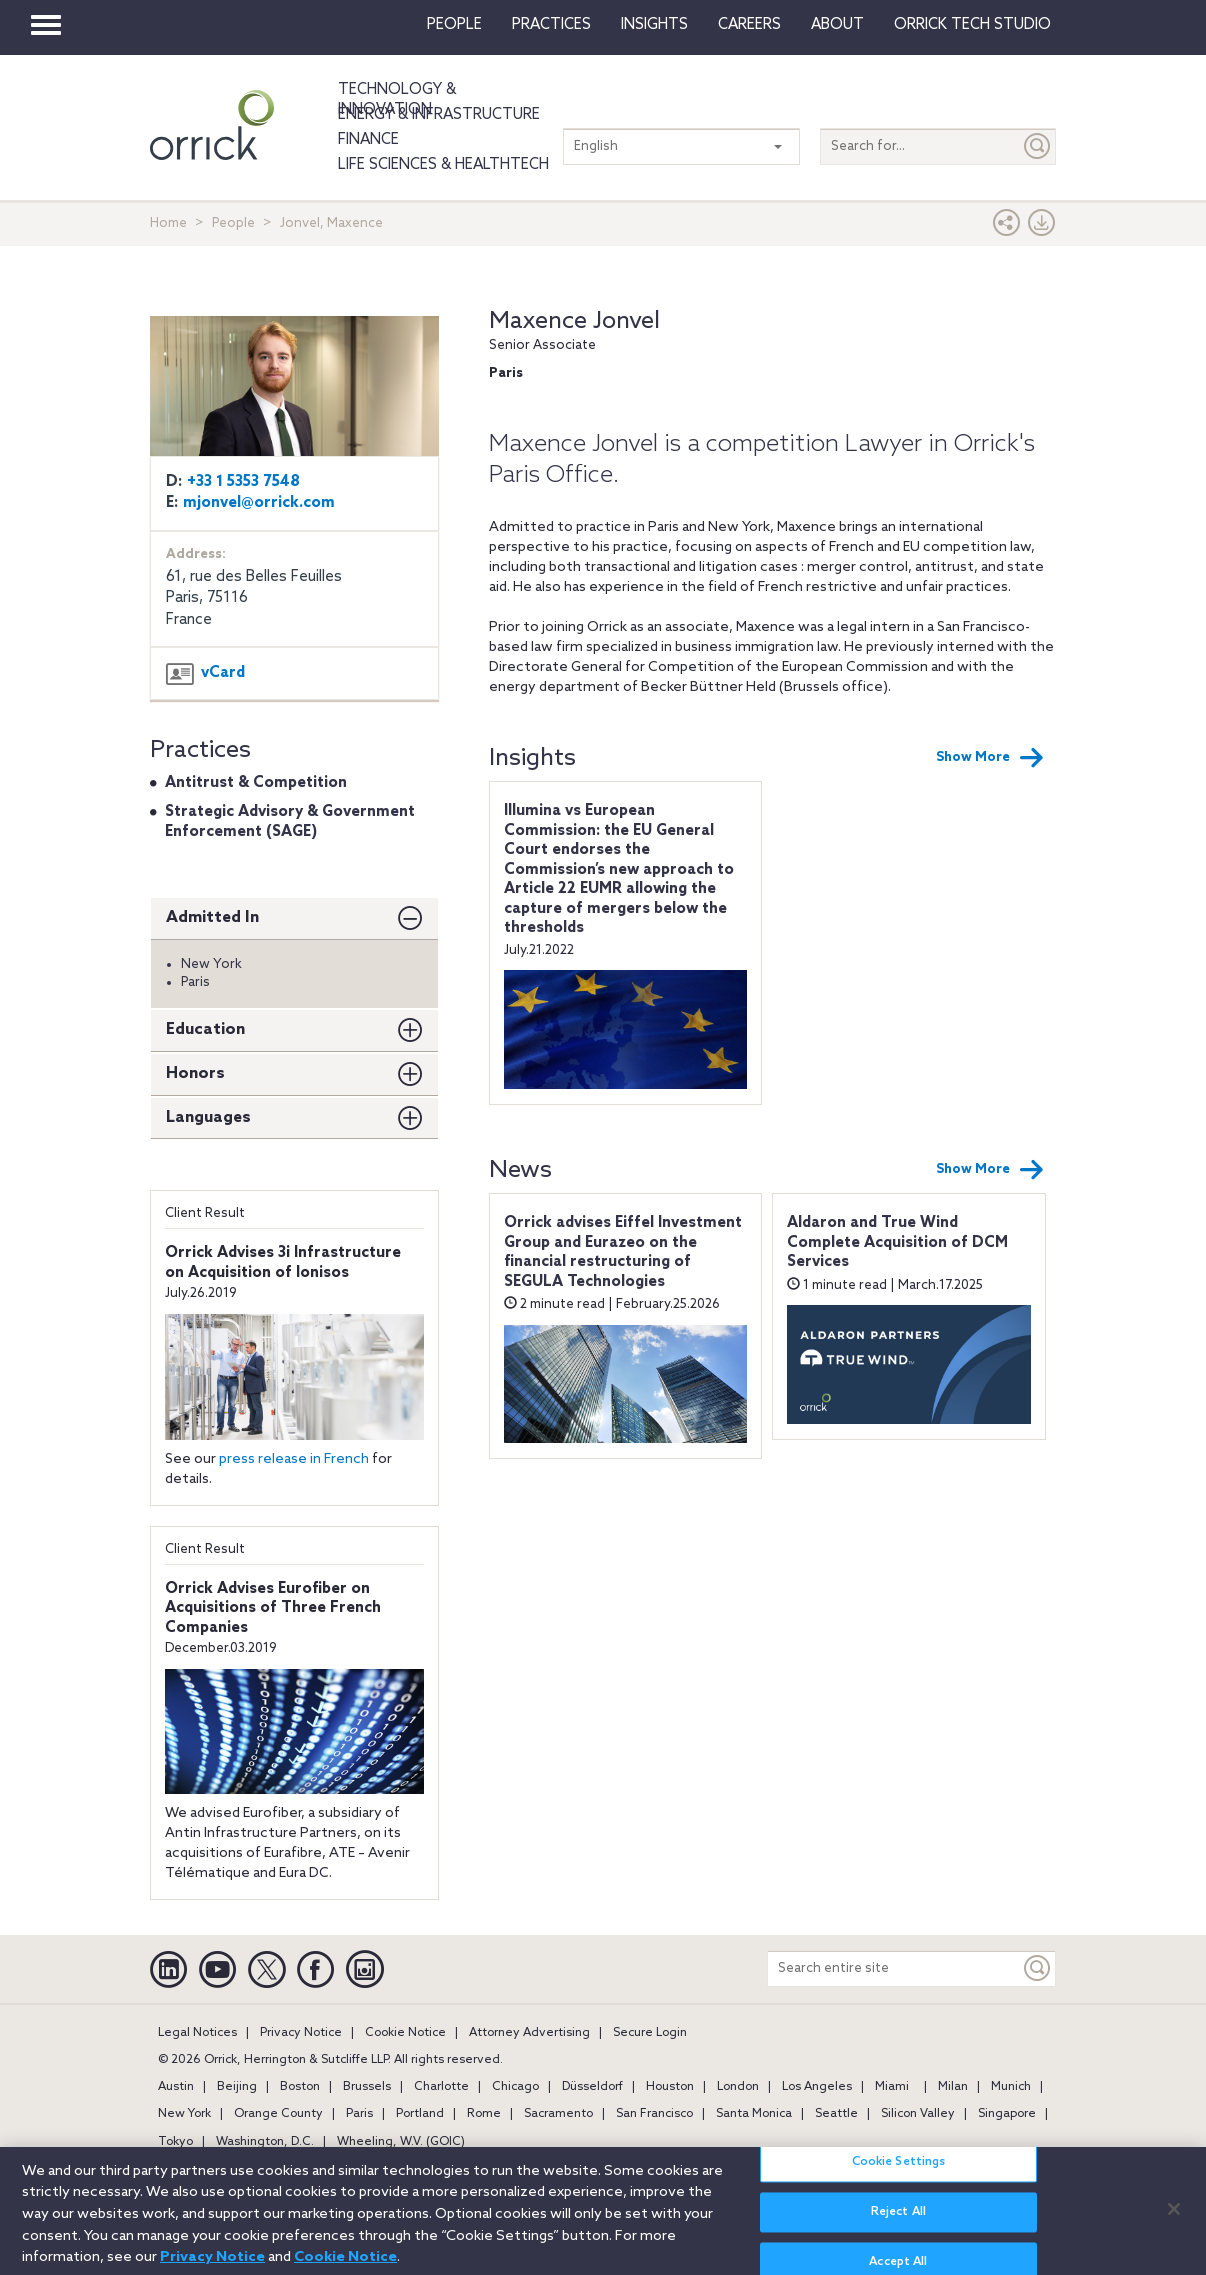 This screenshot has height=2275, width=1206. Describe the element at coordinates (168, 223) in the screenshot. I see `Home` at that location.